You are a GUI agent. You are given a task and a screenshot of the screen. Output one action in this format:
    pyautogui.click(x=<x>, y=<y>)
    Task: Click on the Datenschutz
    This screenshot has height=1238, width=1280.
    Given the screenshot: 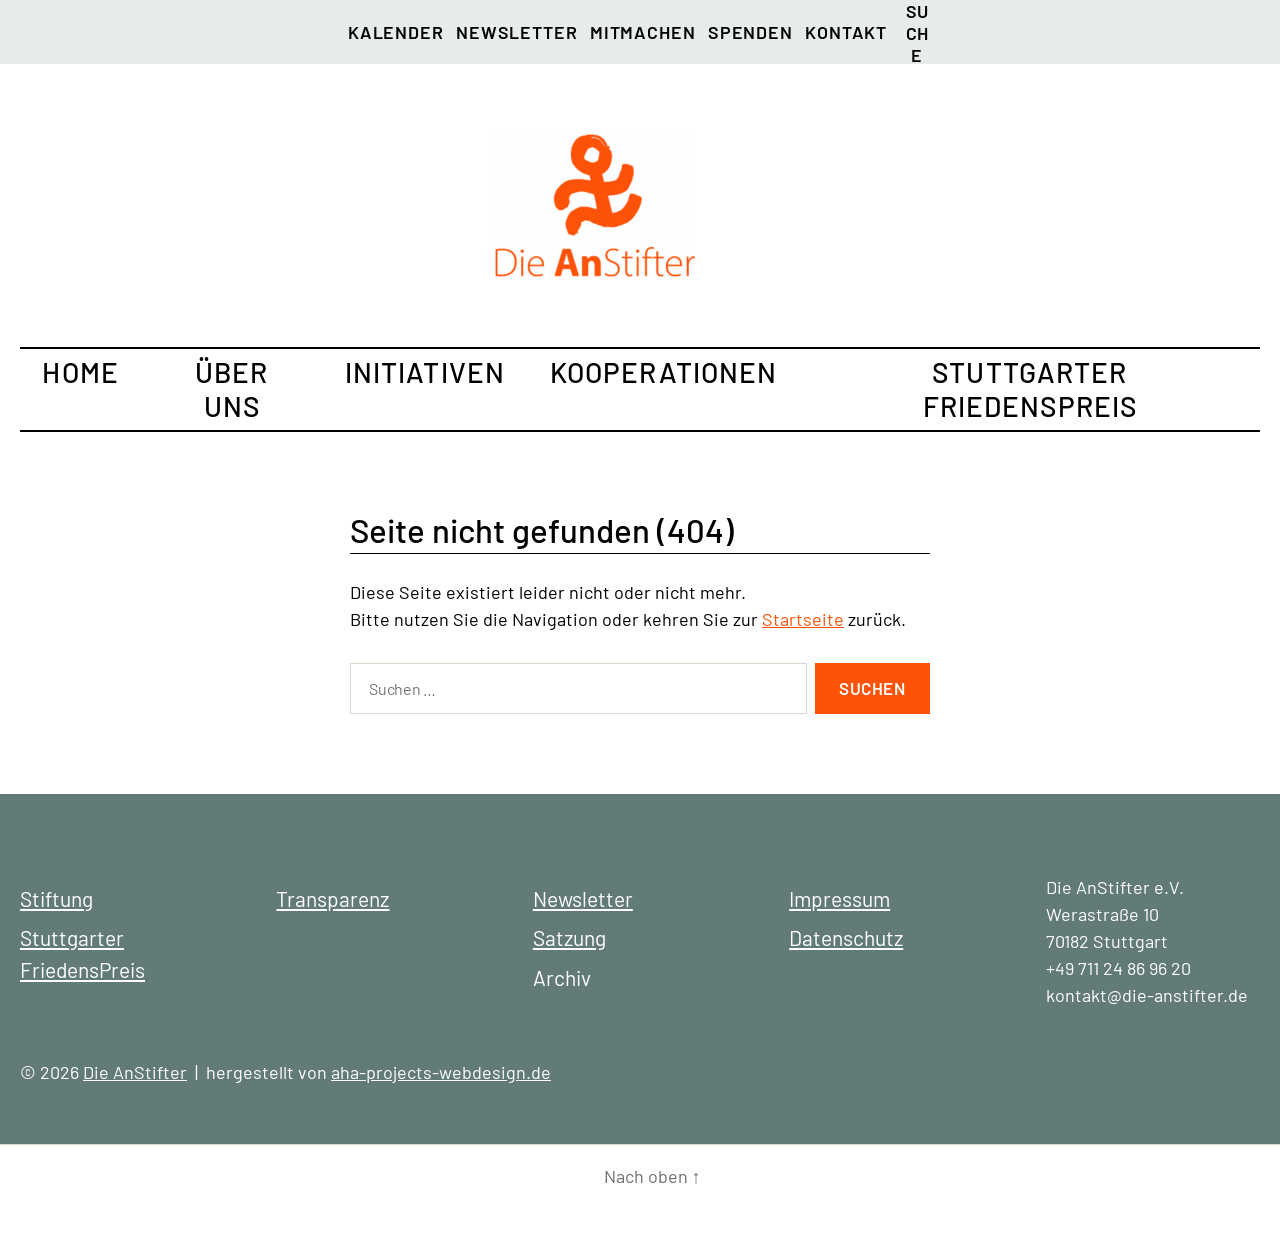 What is the action you would take?
    pyautogui.click(x=846, y=937)
    